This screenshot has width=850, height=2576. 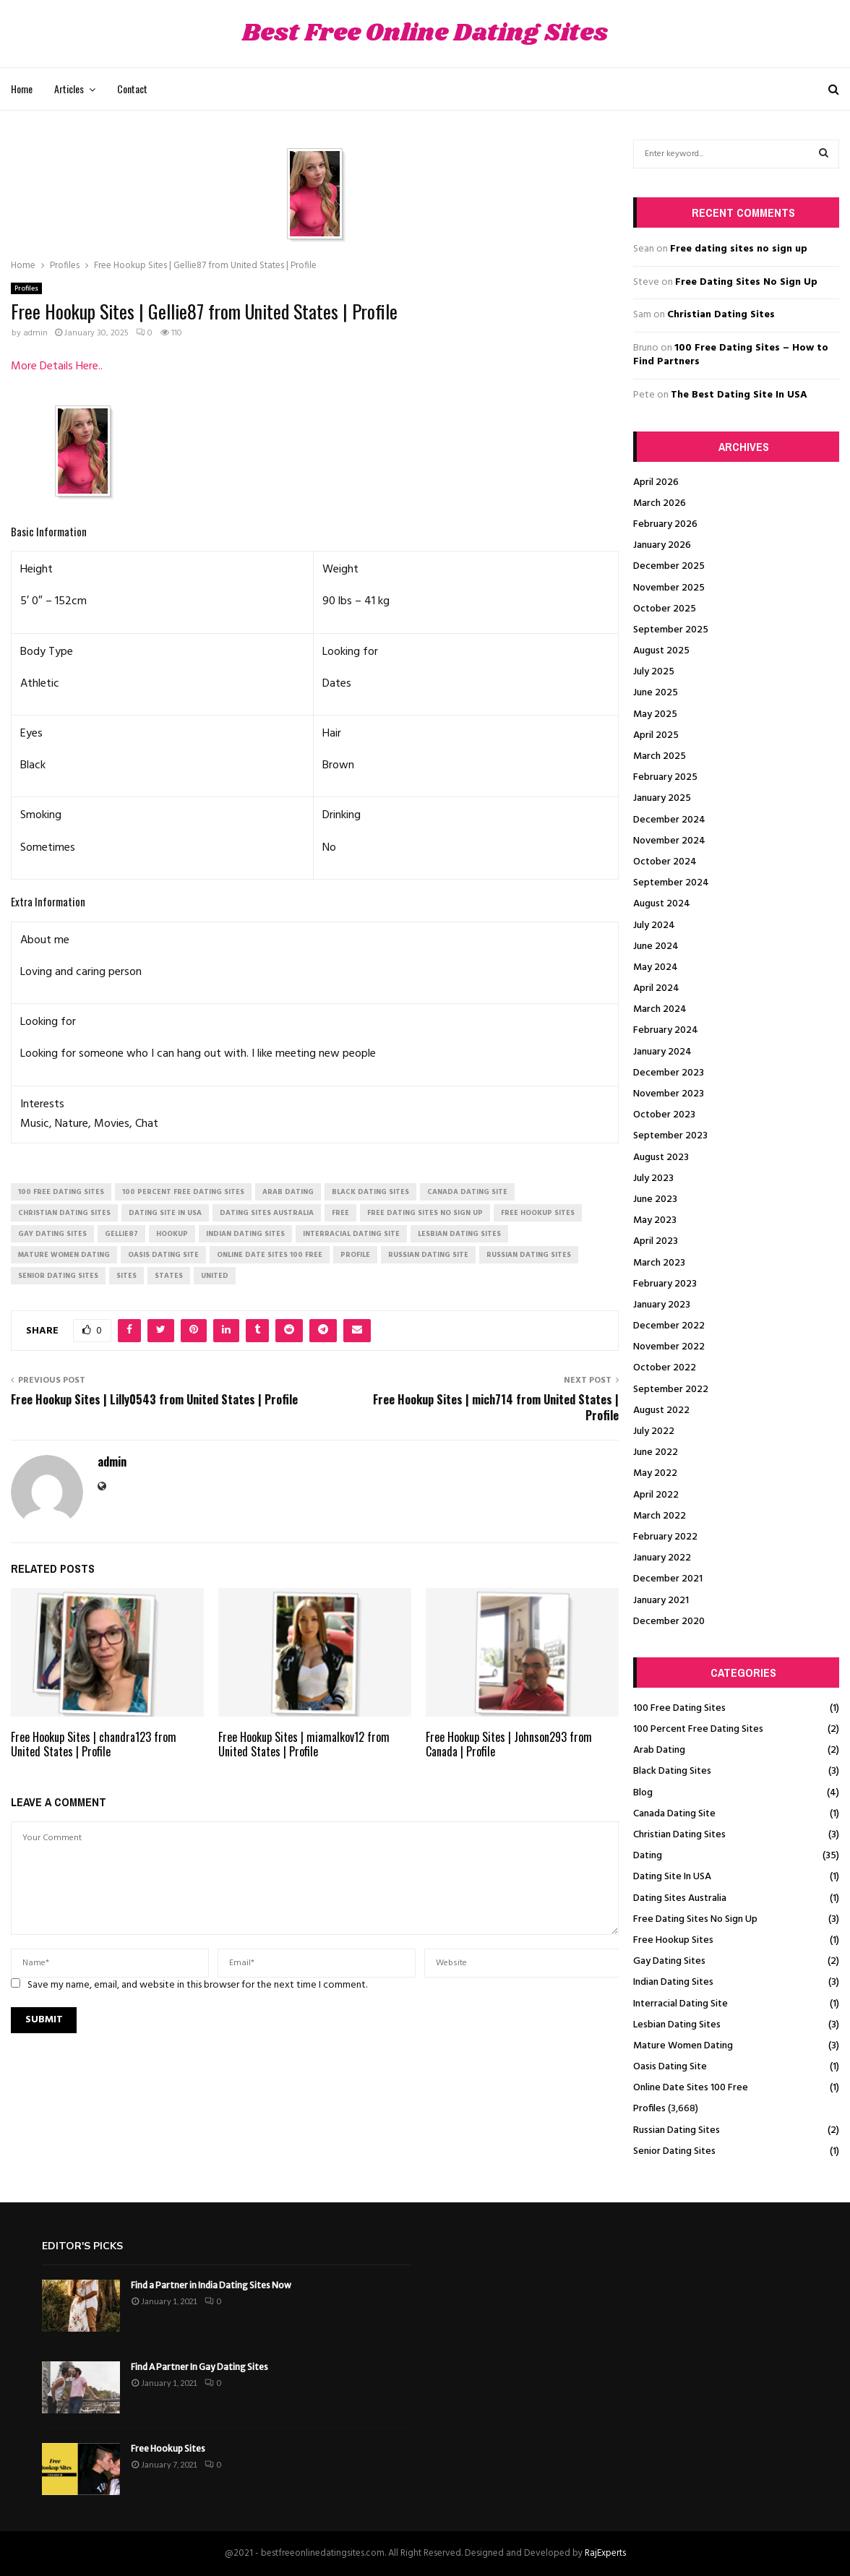 What do you see at coordinates (659, 1263) in the screenshot?
I see `March 2023` at bounding box center [659, 1263].